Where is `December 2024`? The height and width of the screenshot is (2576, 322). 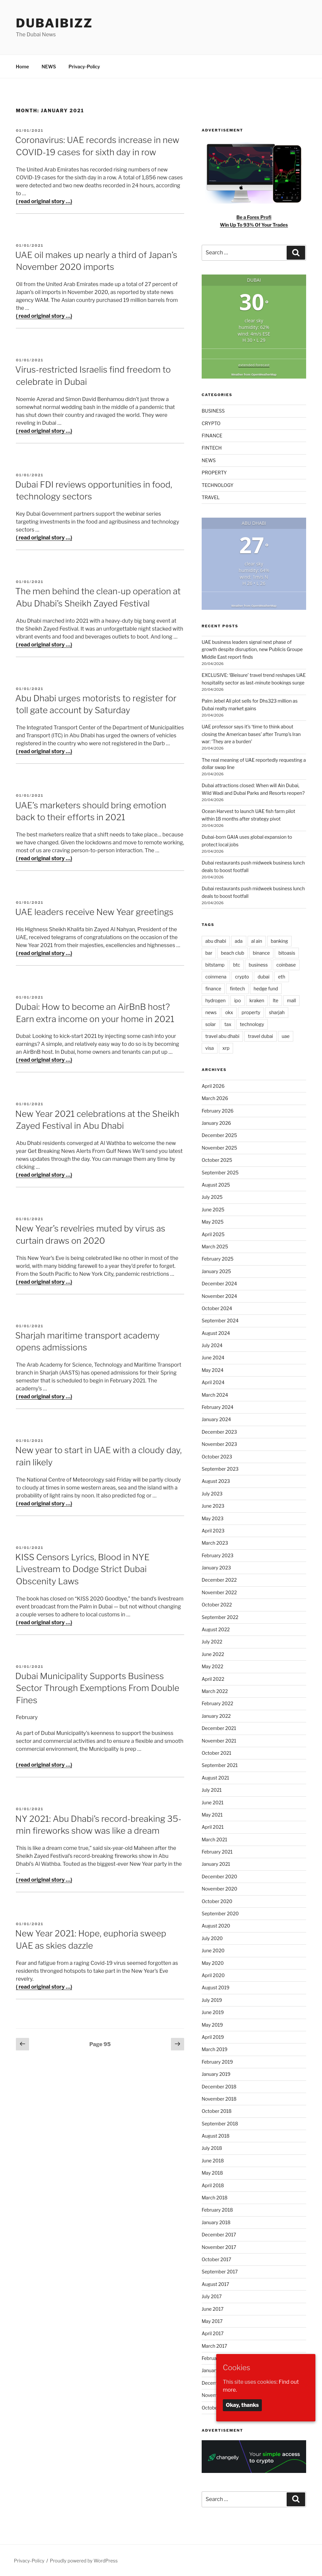 December 2024 is located at coordinates (219, 1283).